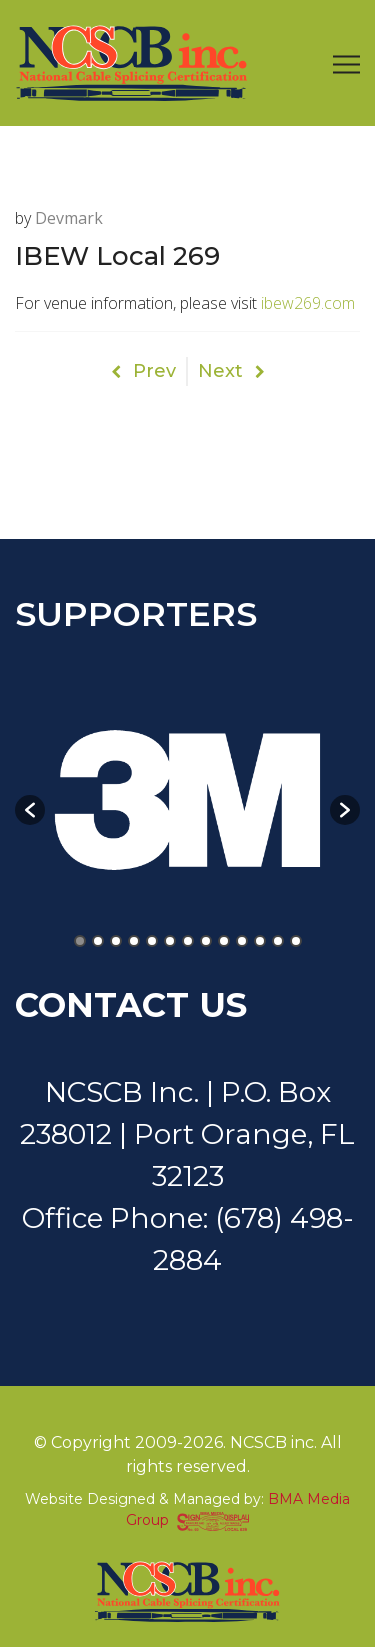 This screenshot has height=1647, width=375. What do you see at coordinates (170, 941) in the screenshot?
I see `6 [button]` at bounding box center [170, 941].